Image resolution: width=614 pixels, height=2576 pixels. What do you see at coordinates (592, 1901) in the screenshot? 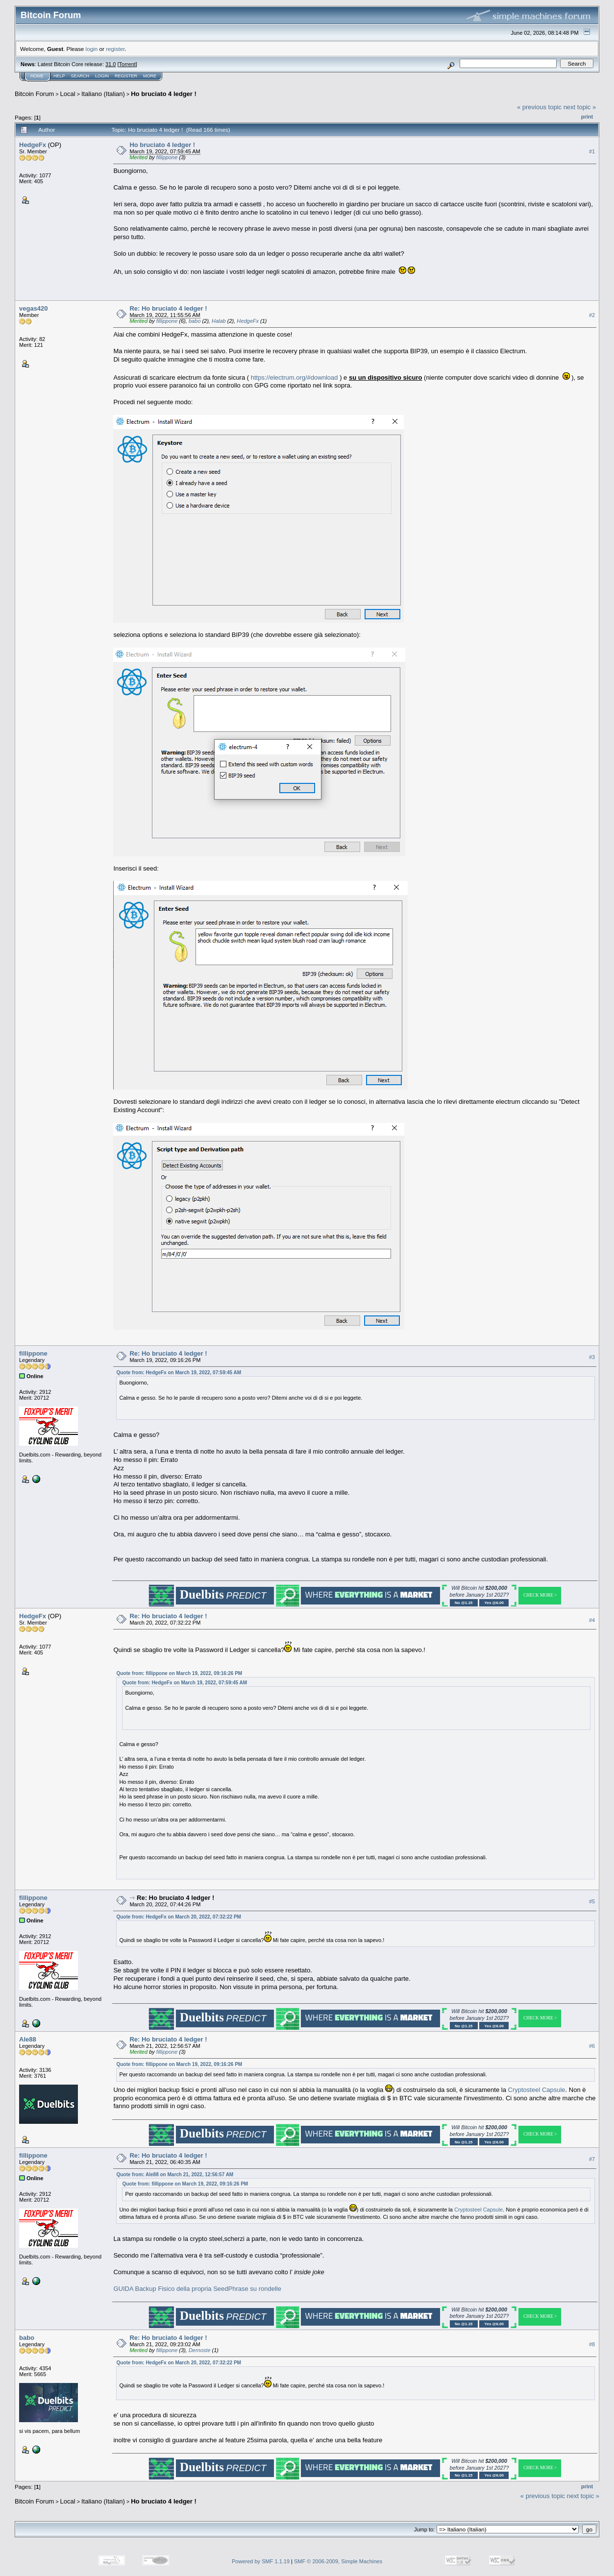
I see `#5` at bounding box center [592, 1901].